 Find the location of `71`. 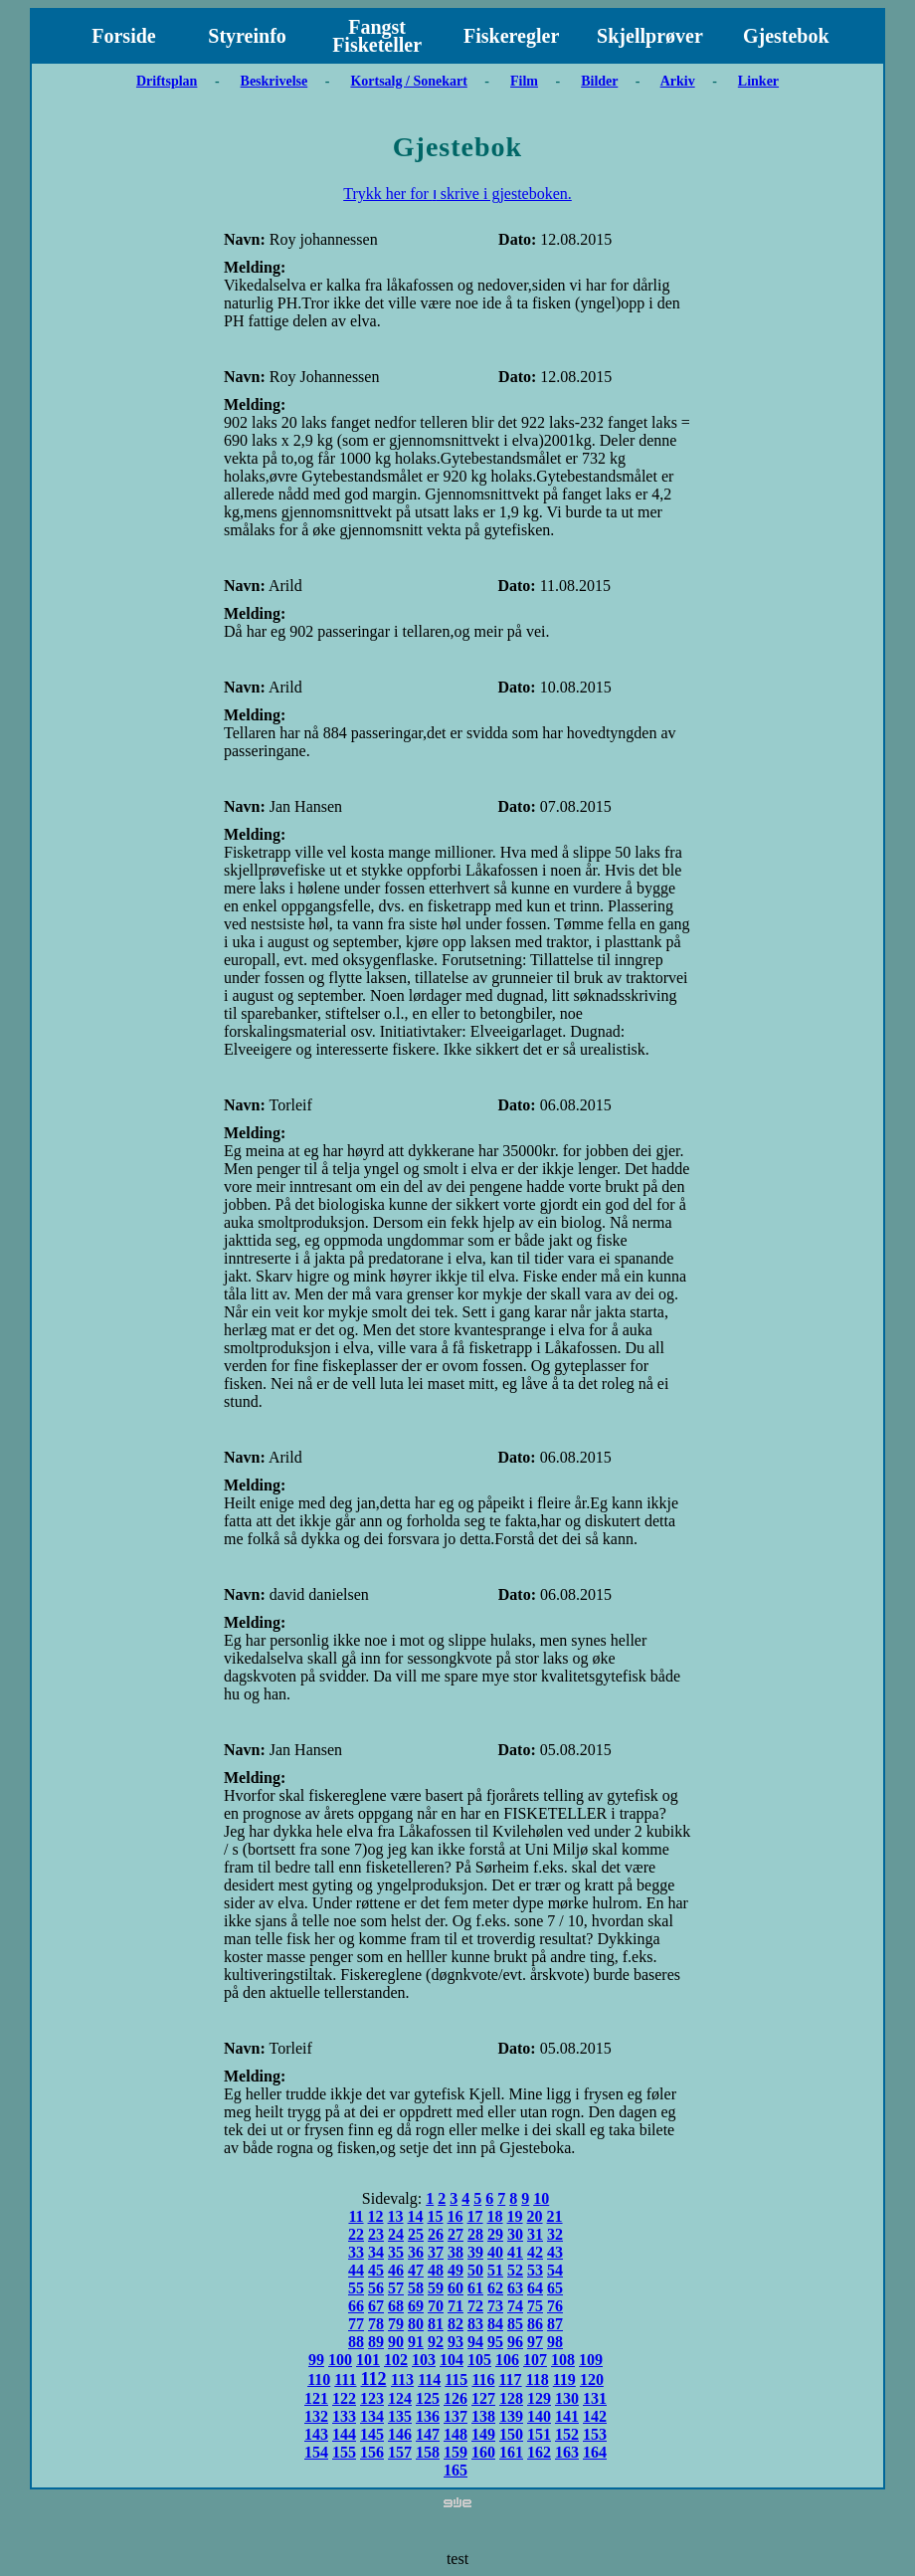

71 is located at coordinates (455, 2305).